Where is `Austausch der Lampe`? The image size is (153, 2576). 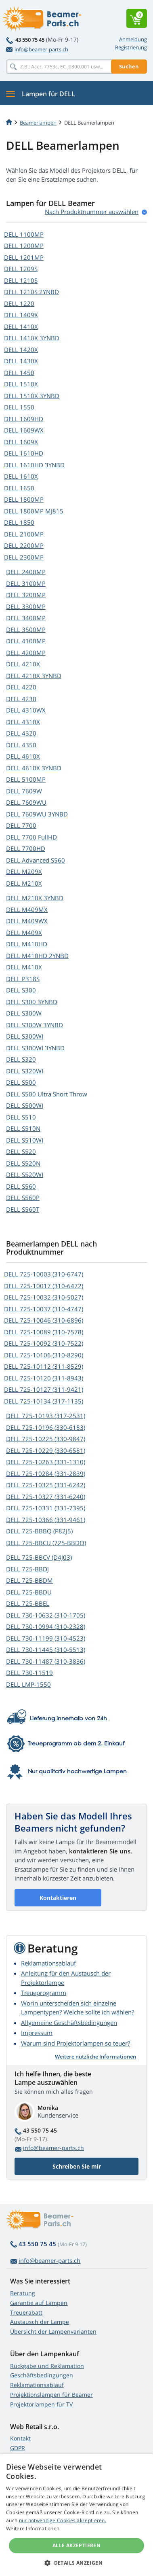
Austausch der Lampe is located at coordinates (39, 2322).